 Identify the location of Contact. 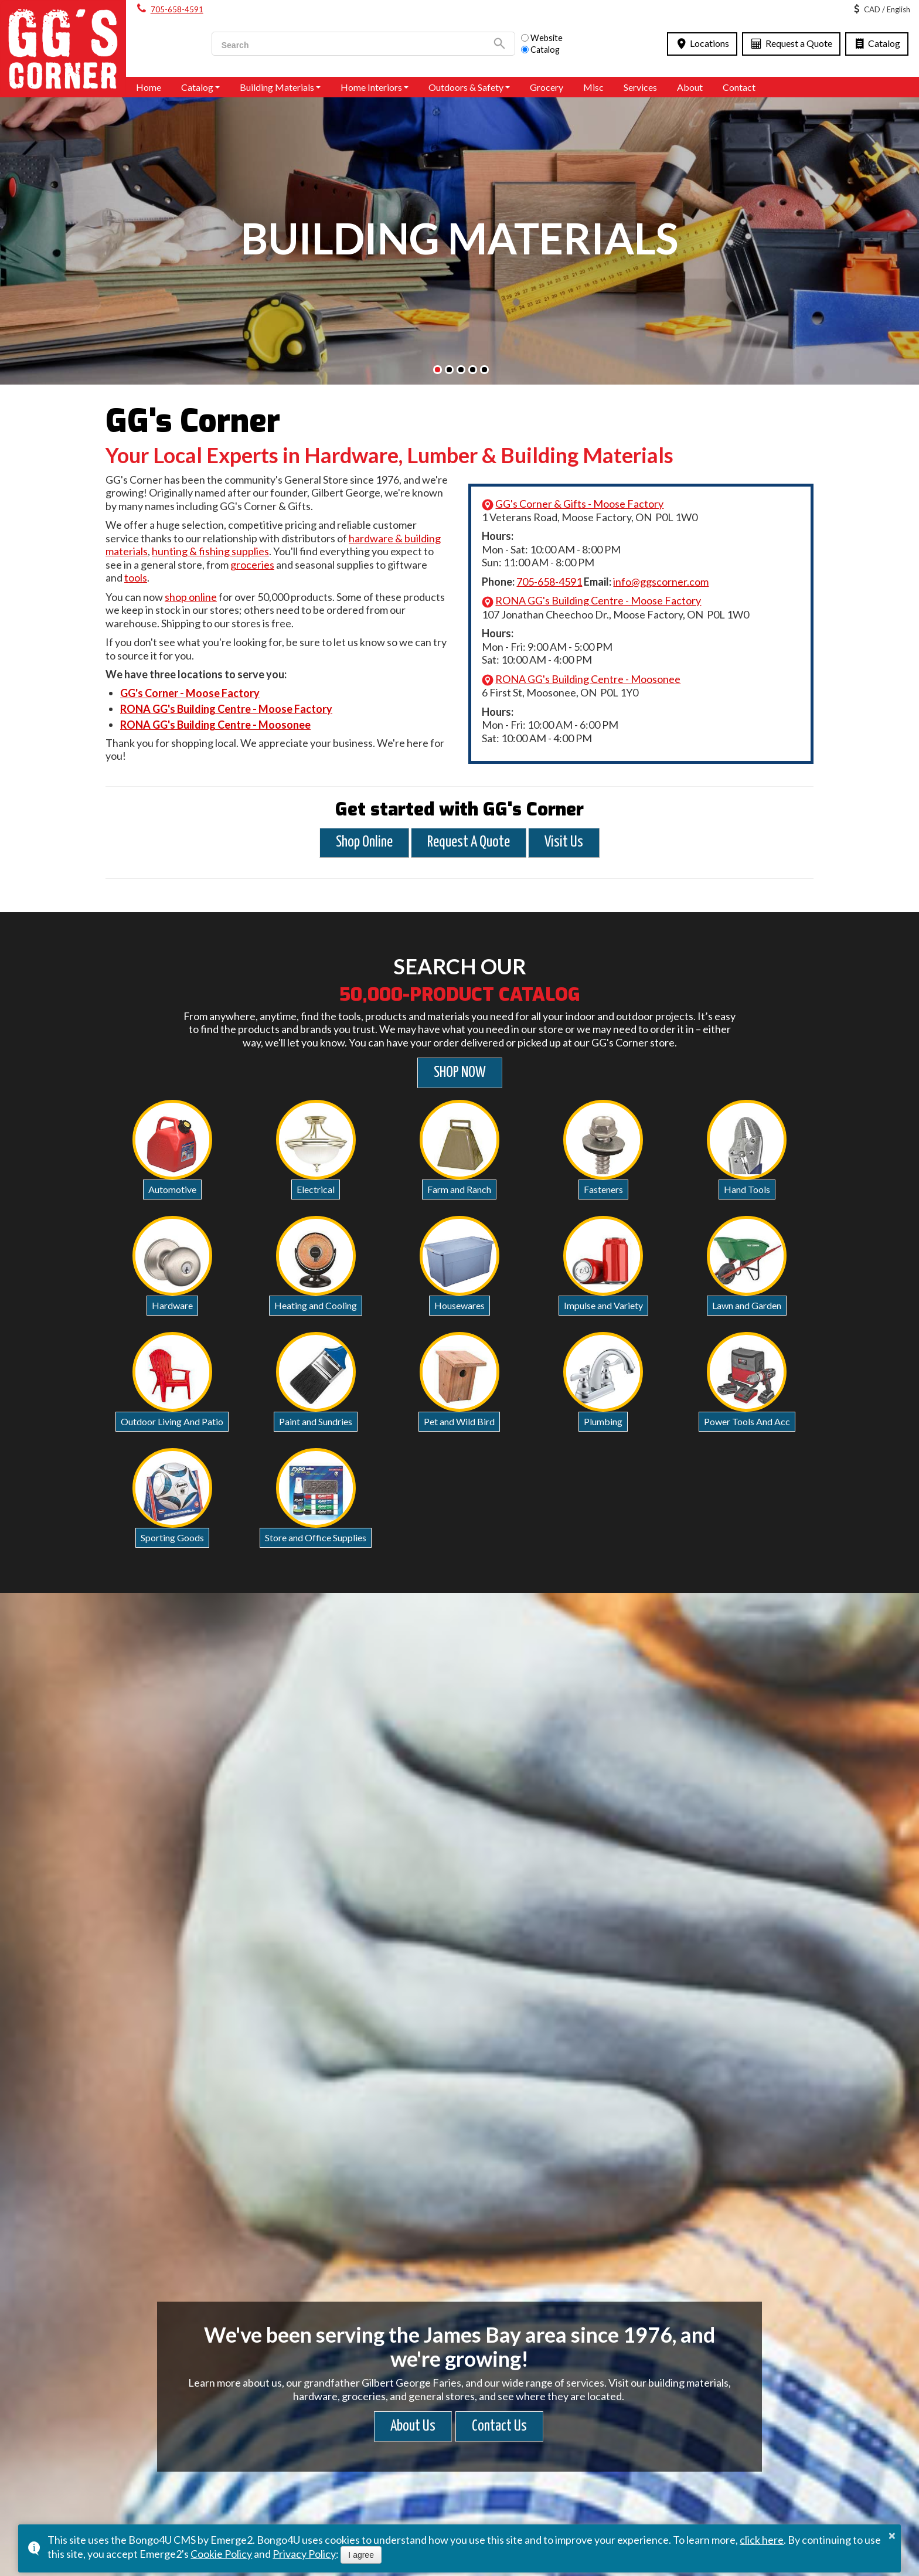
(739, 87).